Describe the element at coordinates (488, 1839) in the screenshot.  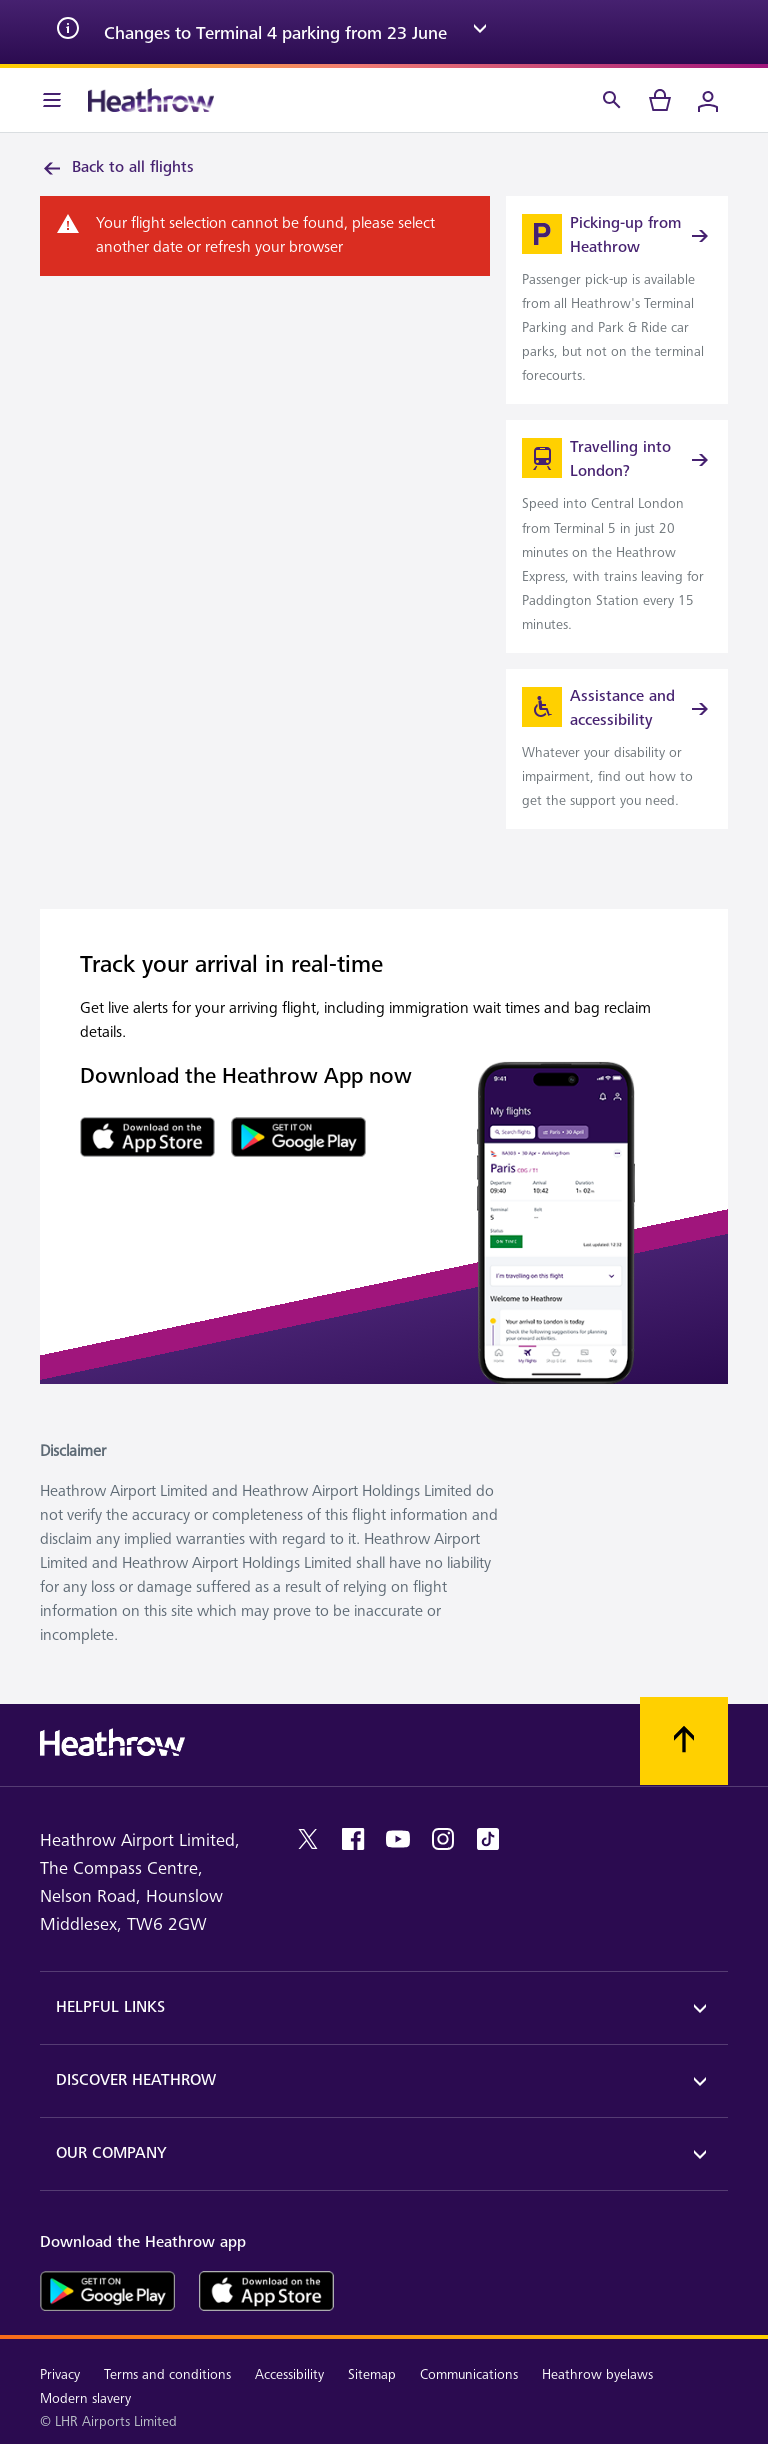
I see `[tiktok]` at that location.